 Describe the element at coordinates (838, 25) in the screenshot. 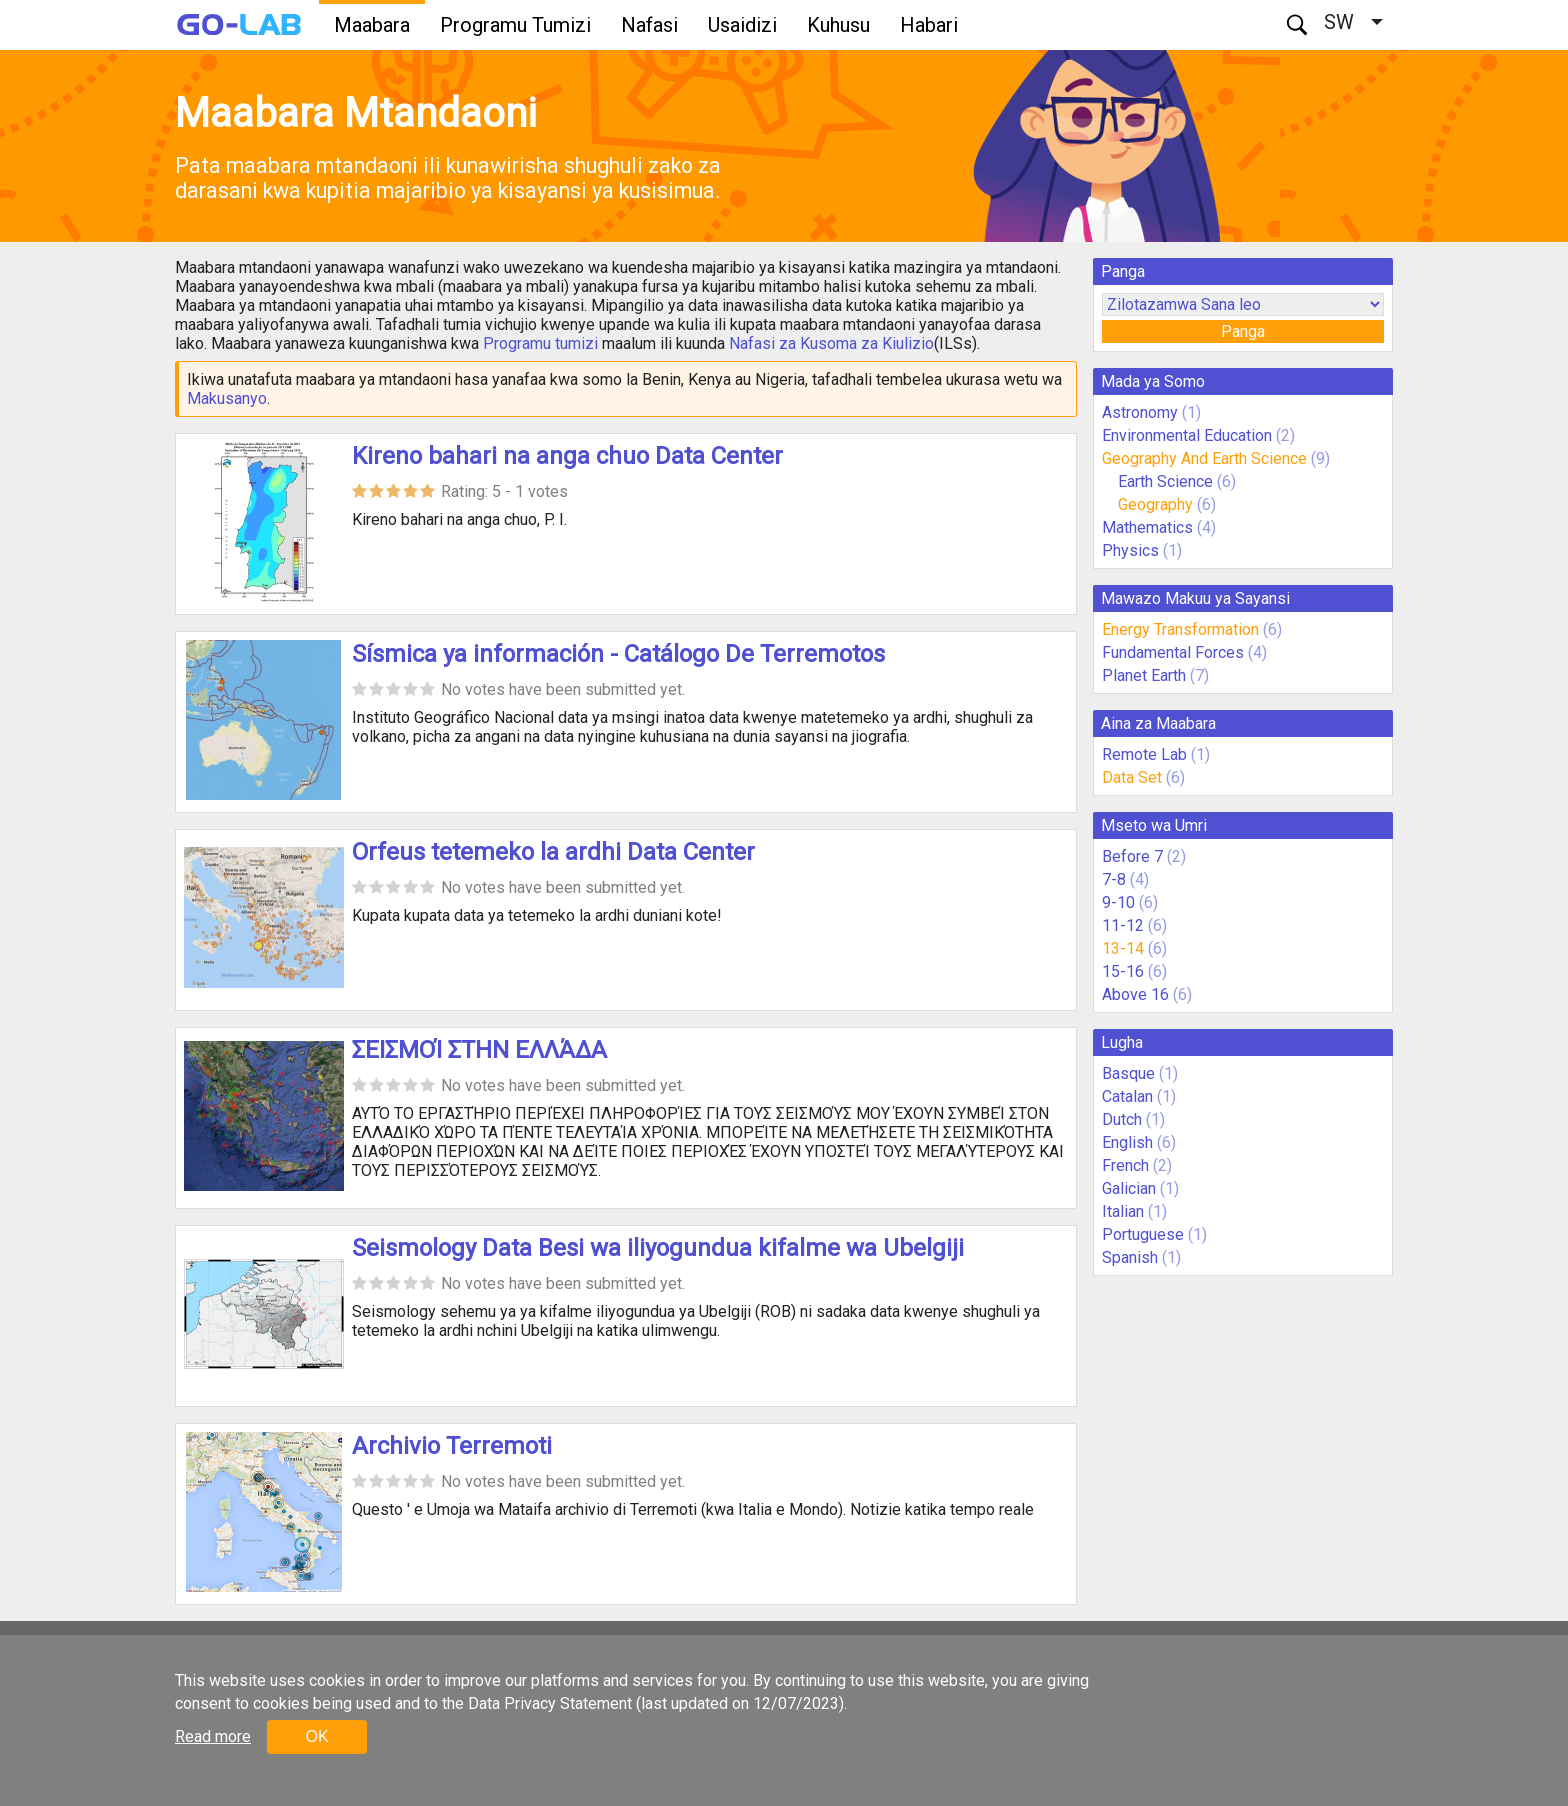

I see `Kuhusu` at that location.